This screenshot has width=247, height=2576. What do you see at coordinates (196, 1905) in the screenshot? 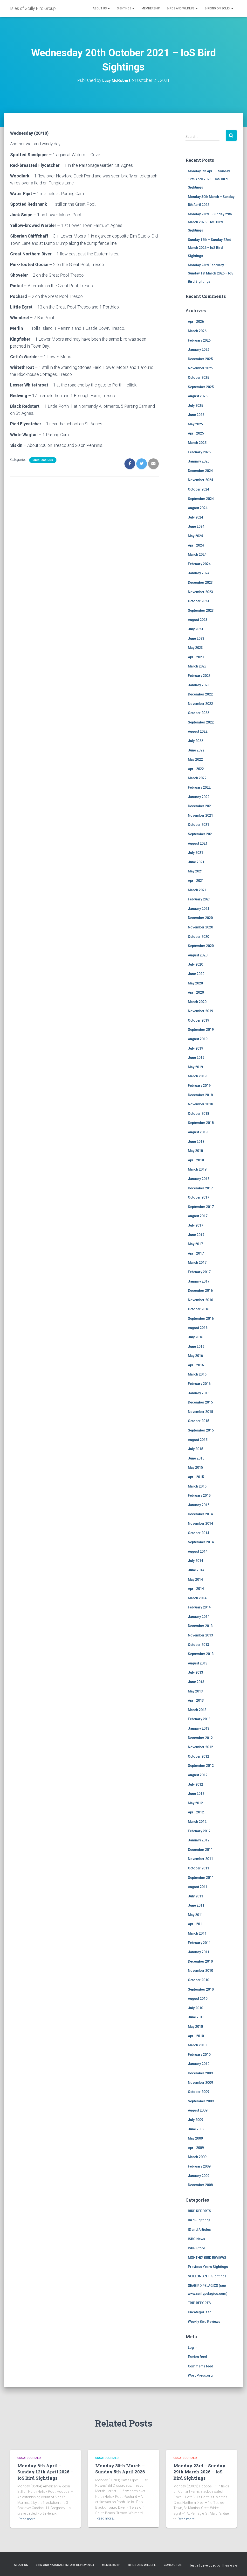
I see `June 2011` at bounding box center [196, 1905].